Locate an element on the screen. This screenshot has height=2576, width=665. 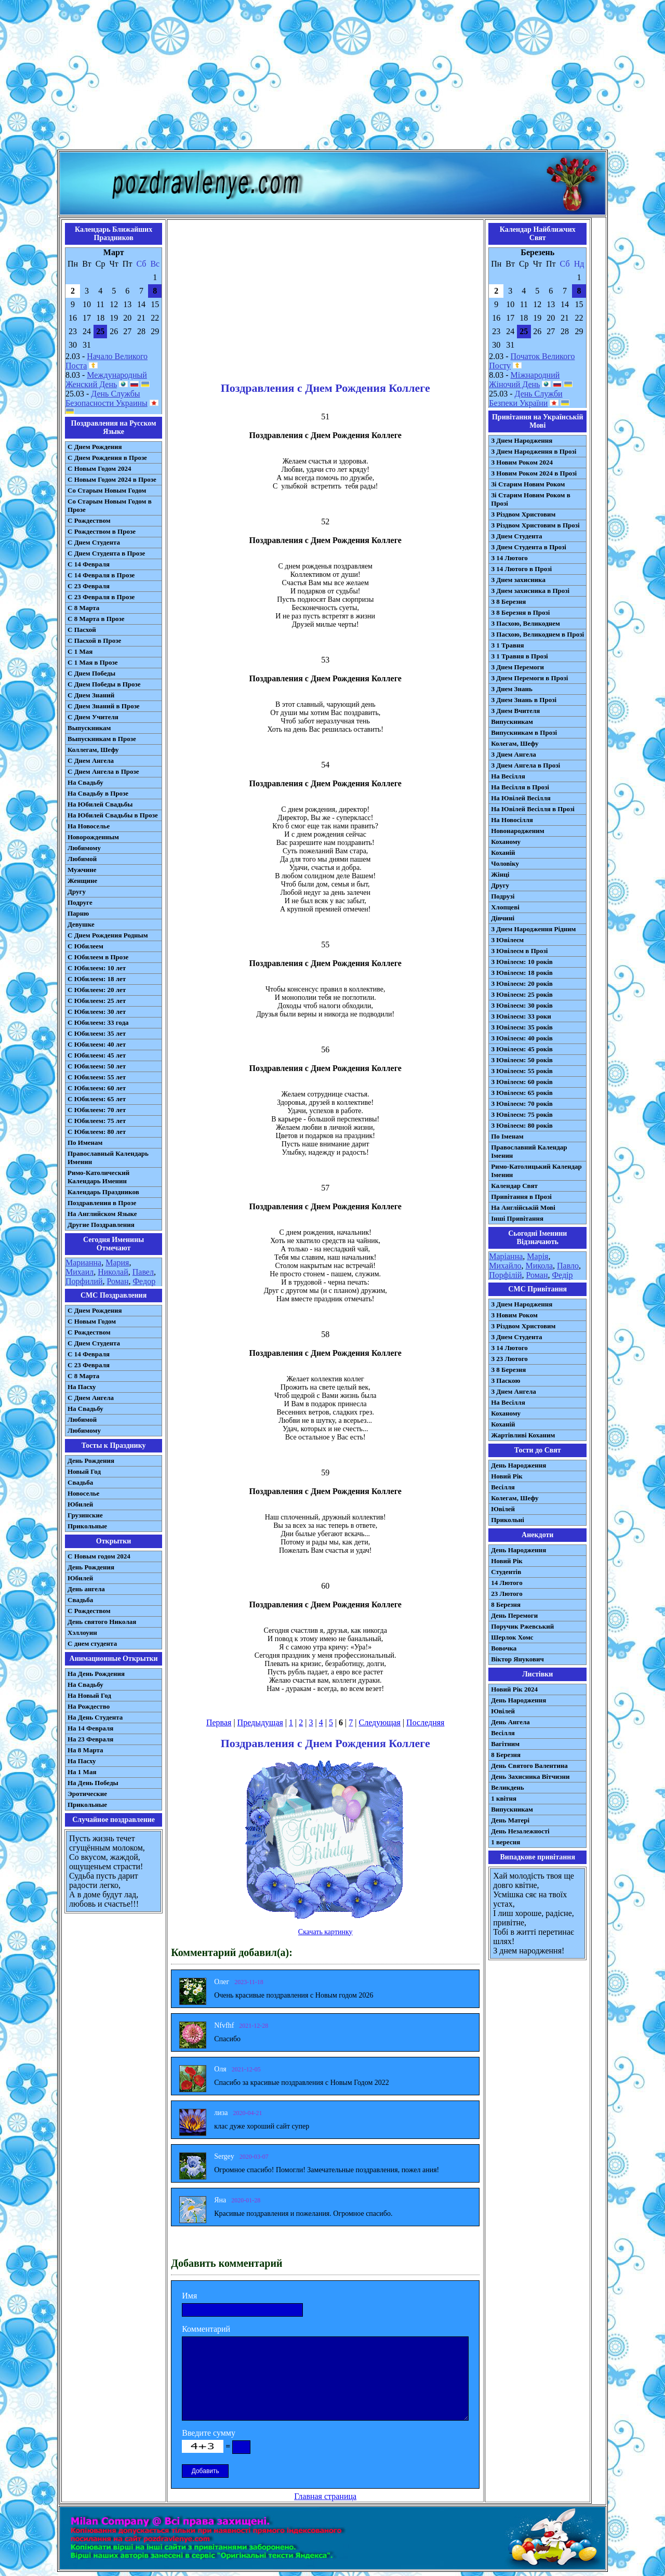
Зі Старим Новим Роком is located at coordinates (528, 484).